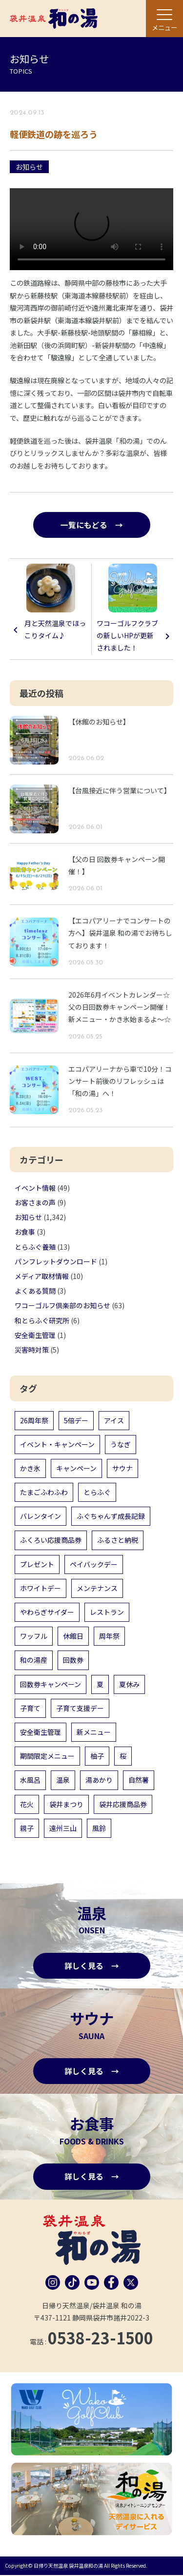 The image size is (183, 2576). Describe the element at coordinates (34, 1420) in the screenshot. I see `26周年祭` at that location.